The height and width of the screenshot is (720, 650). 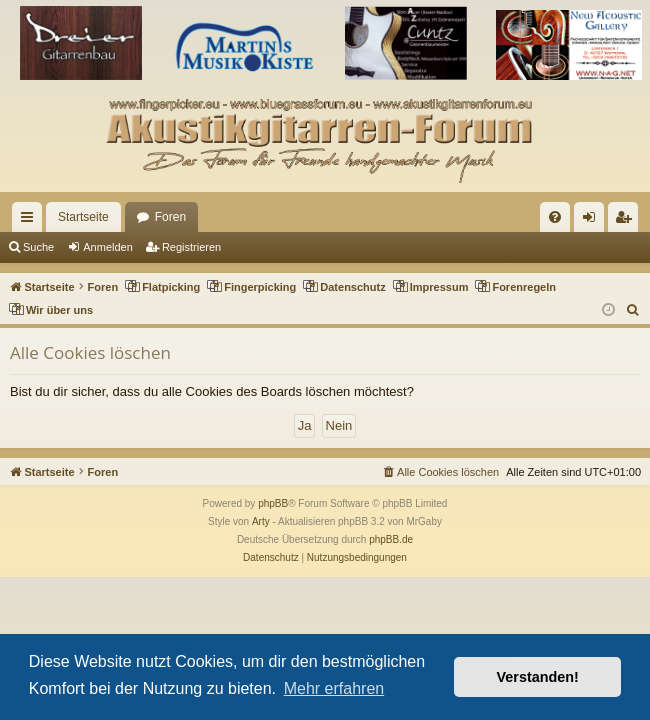 I want to click on Verstanden! [button], so click(x=538, y=677).